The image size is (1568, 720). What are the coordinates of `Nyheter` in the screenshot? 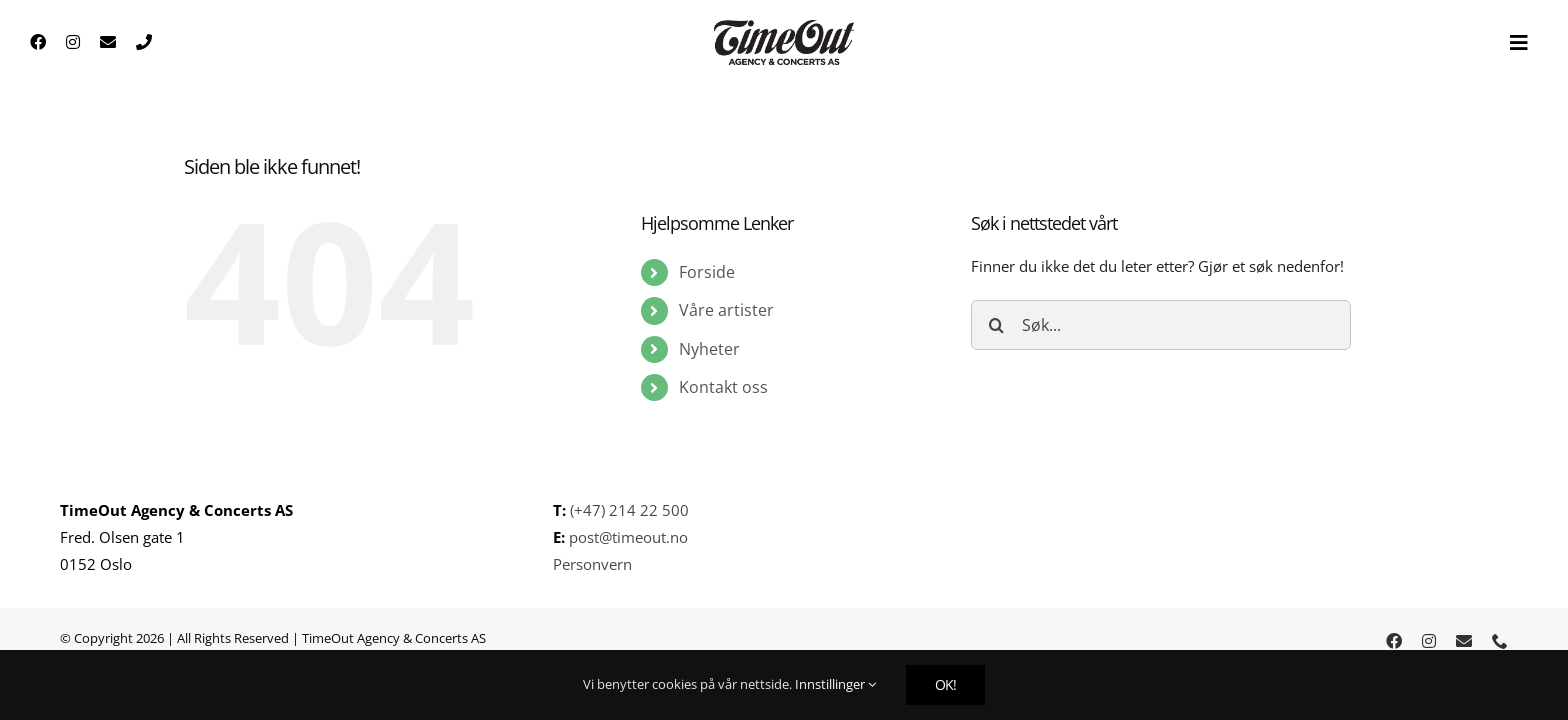 It's located at (709, 349).